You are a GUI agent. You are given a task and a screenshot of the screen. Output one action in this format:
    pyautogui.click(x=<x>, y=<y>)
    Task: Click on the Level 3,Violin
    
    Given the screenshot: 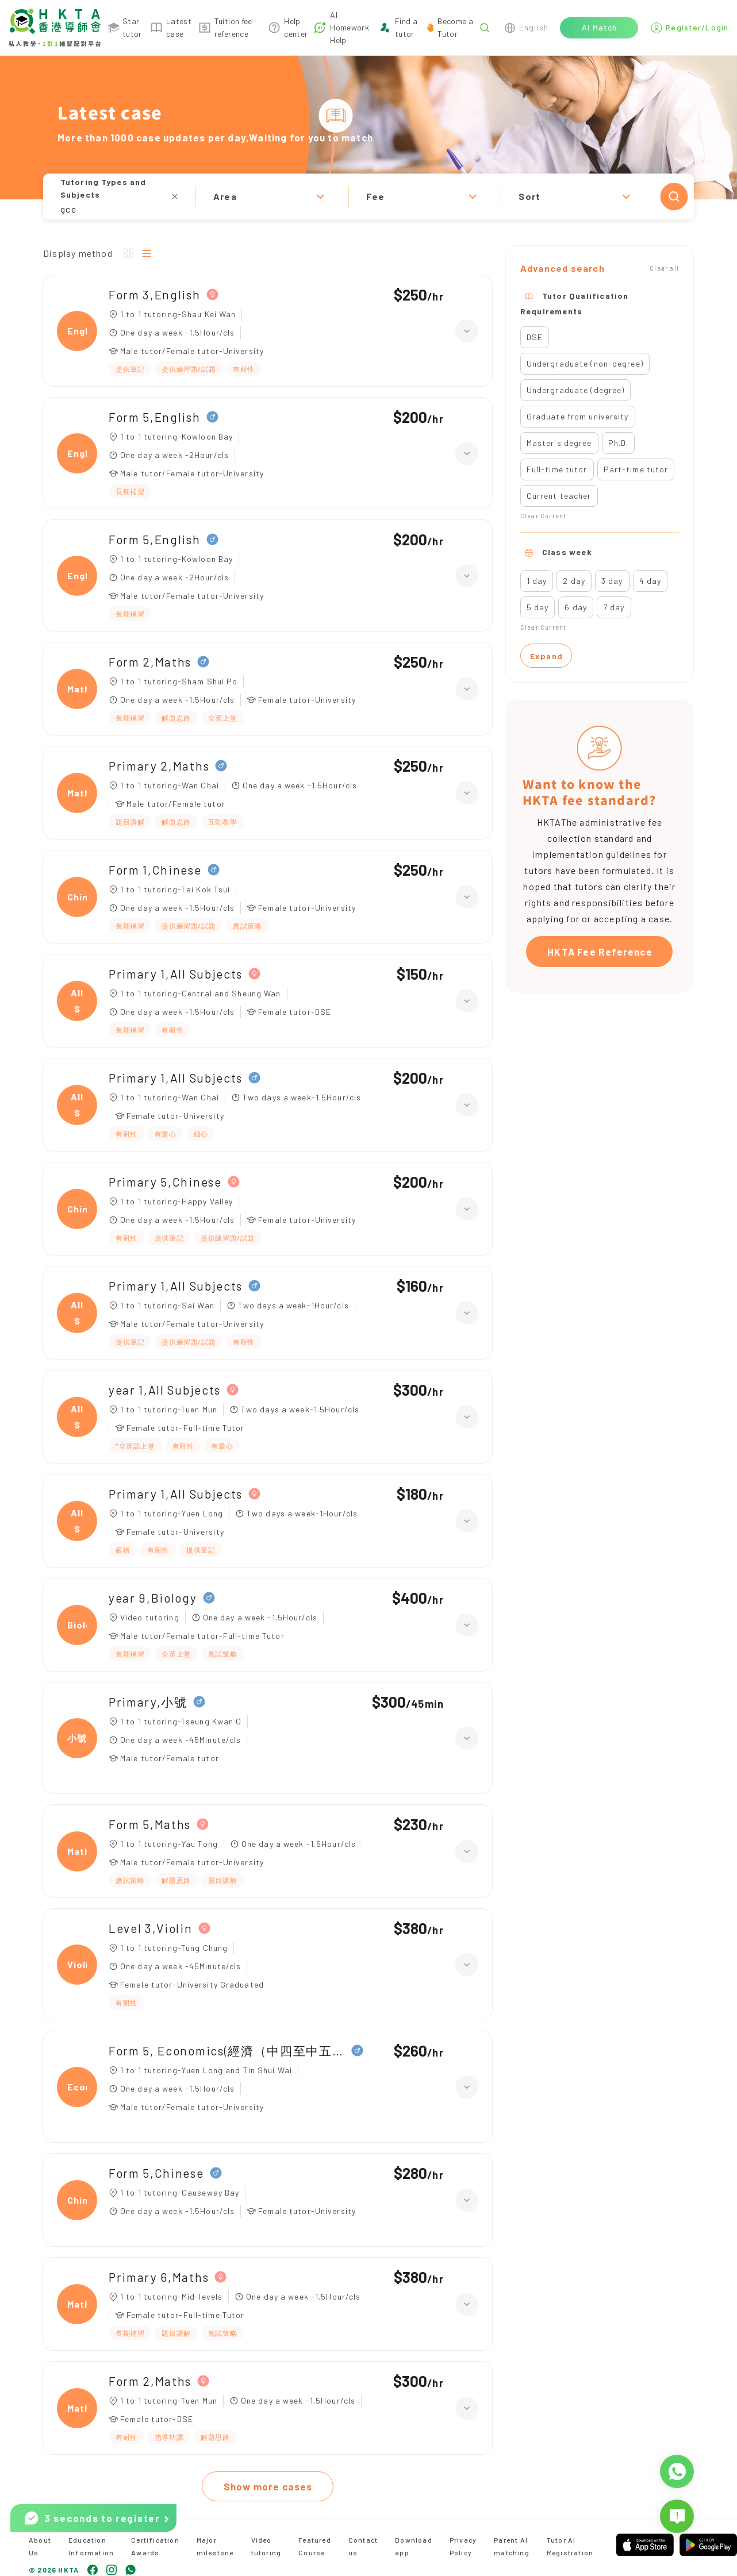 What is the action you would take?
    pyautogui.click(x=151, y=1928)
    